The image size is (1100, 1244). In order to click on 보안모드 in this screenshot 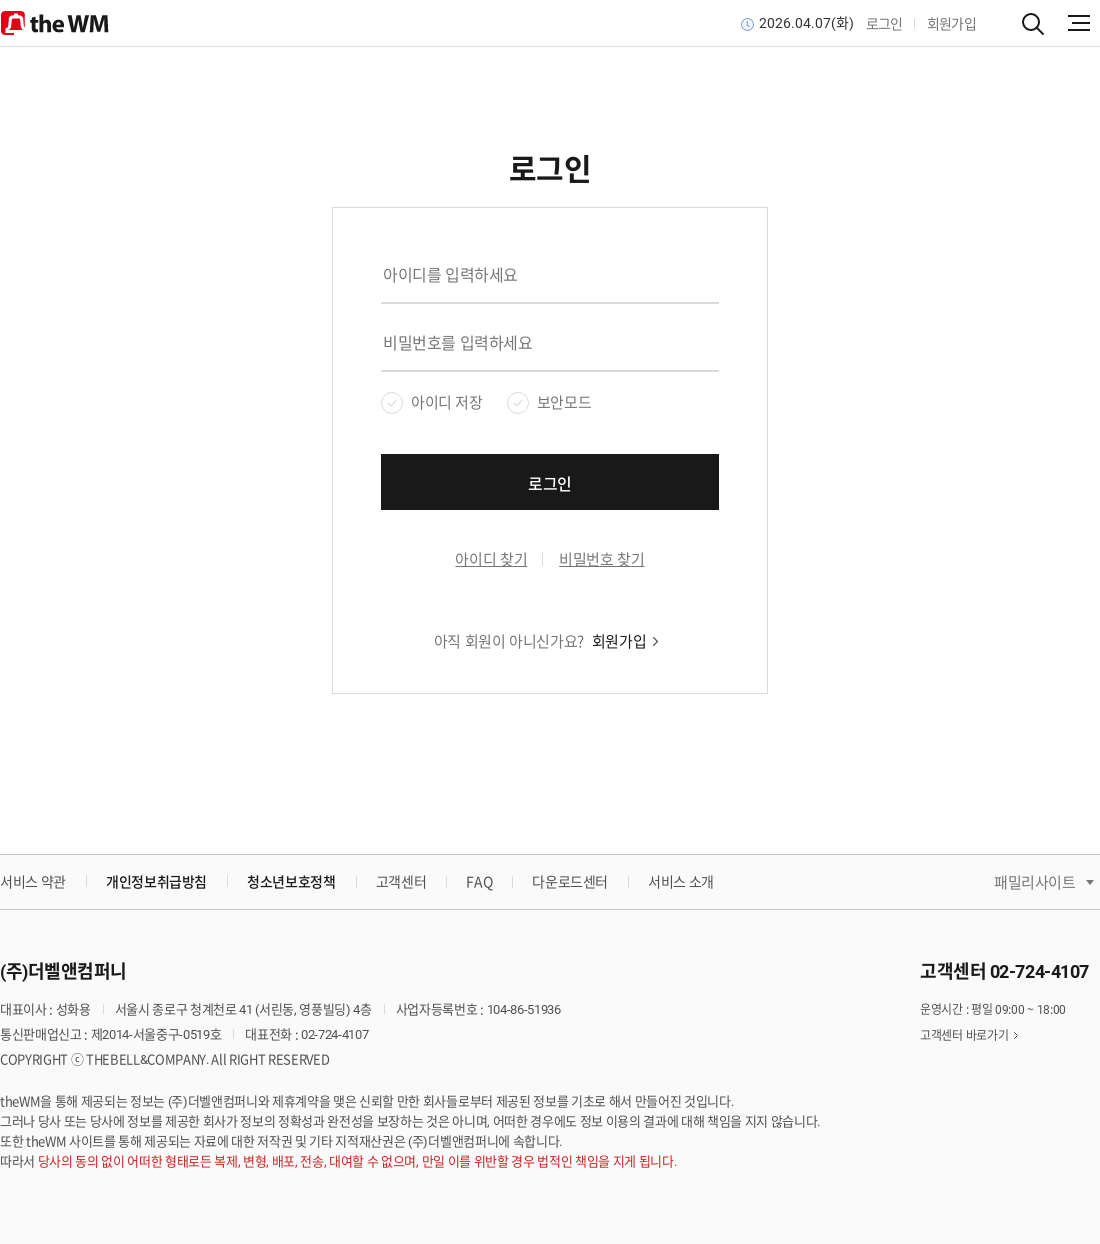, I will do `click(564, 403)`.